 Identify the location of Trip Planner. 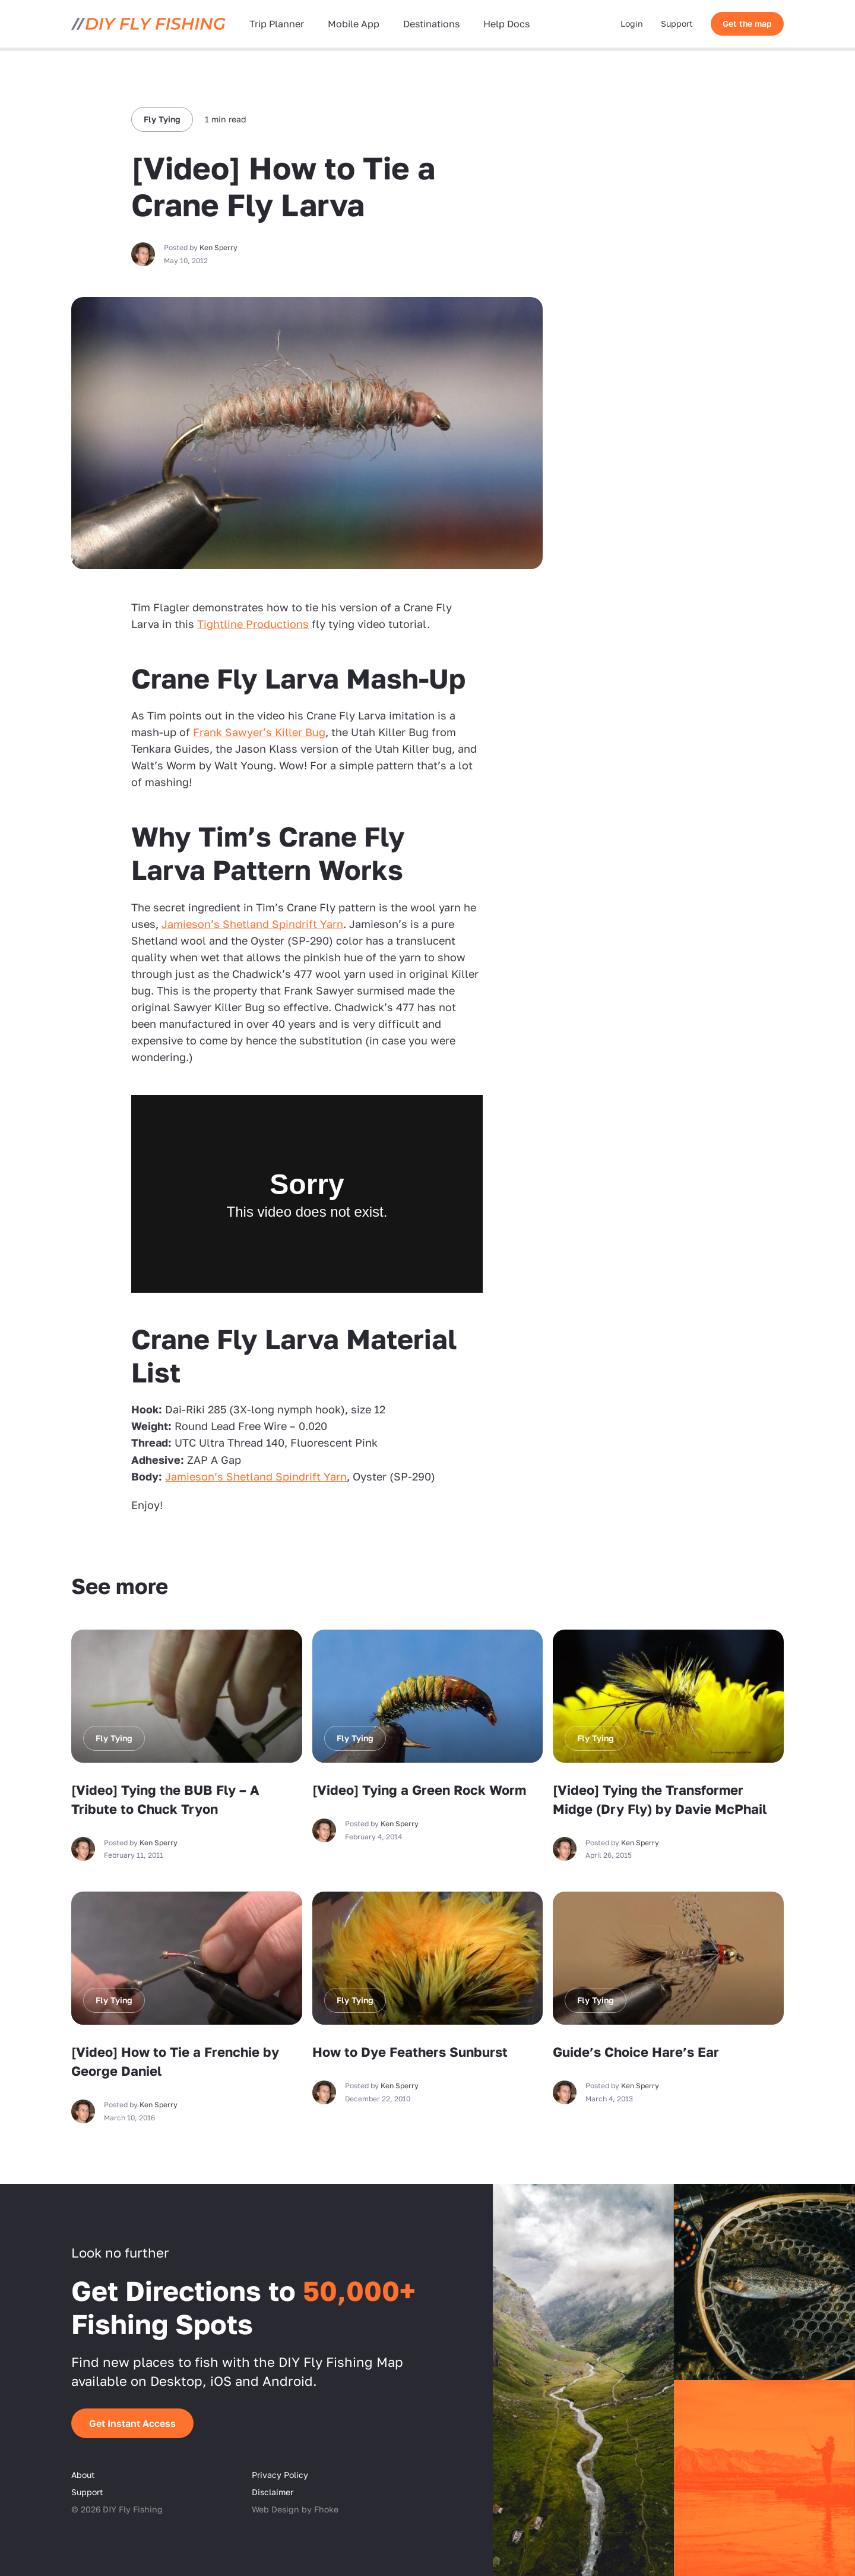
(276, 24).